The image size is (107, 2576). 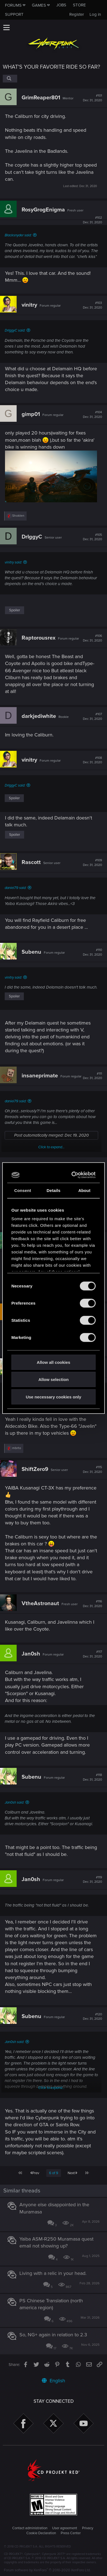 What do you see at coordinates (92, 1777) in the screenshot?
I see `#118` at bounding box center [92, 1777].